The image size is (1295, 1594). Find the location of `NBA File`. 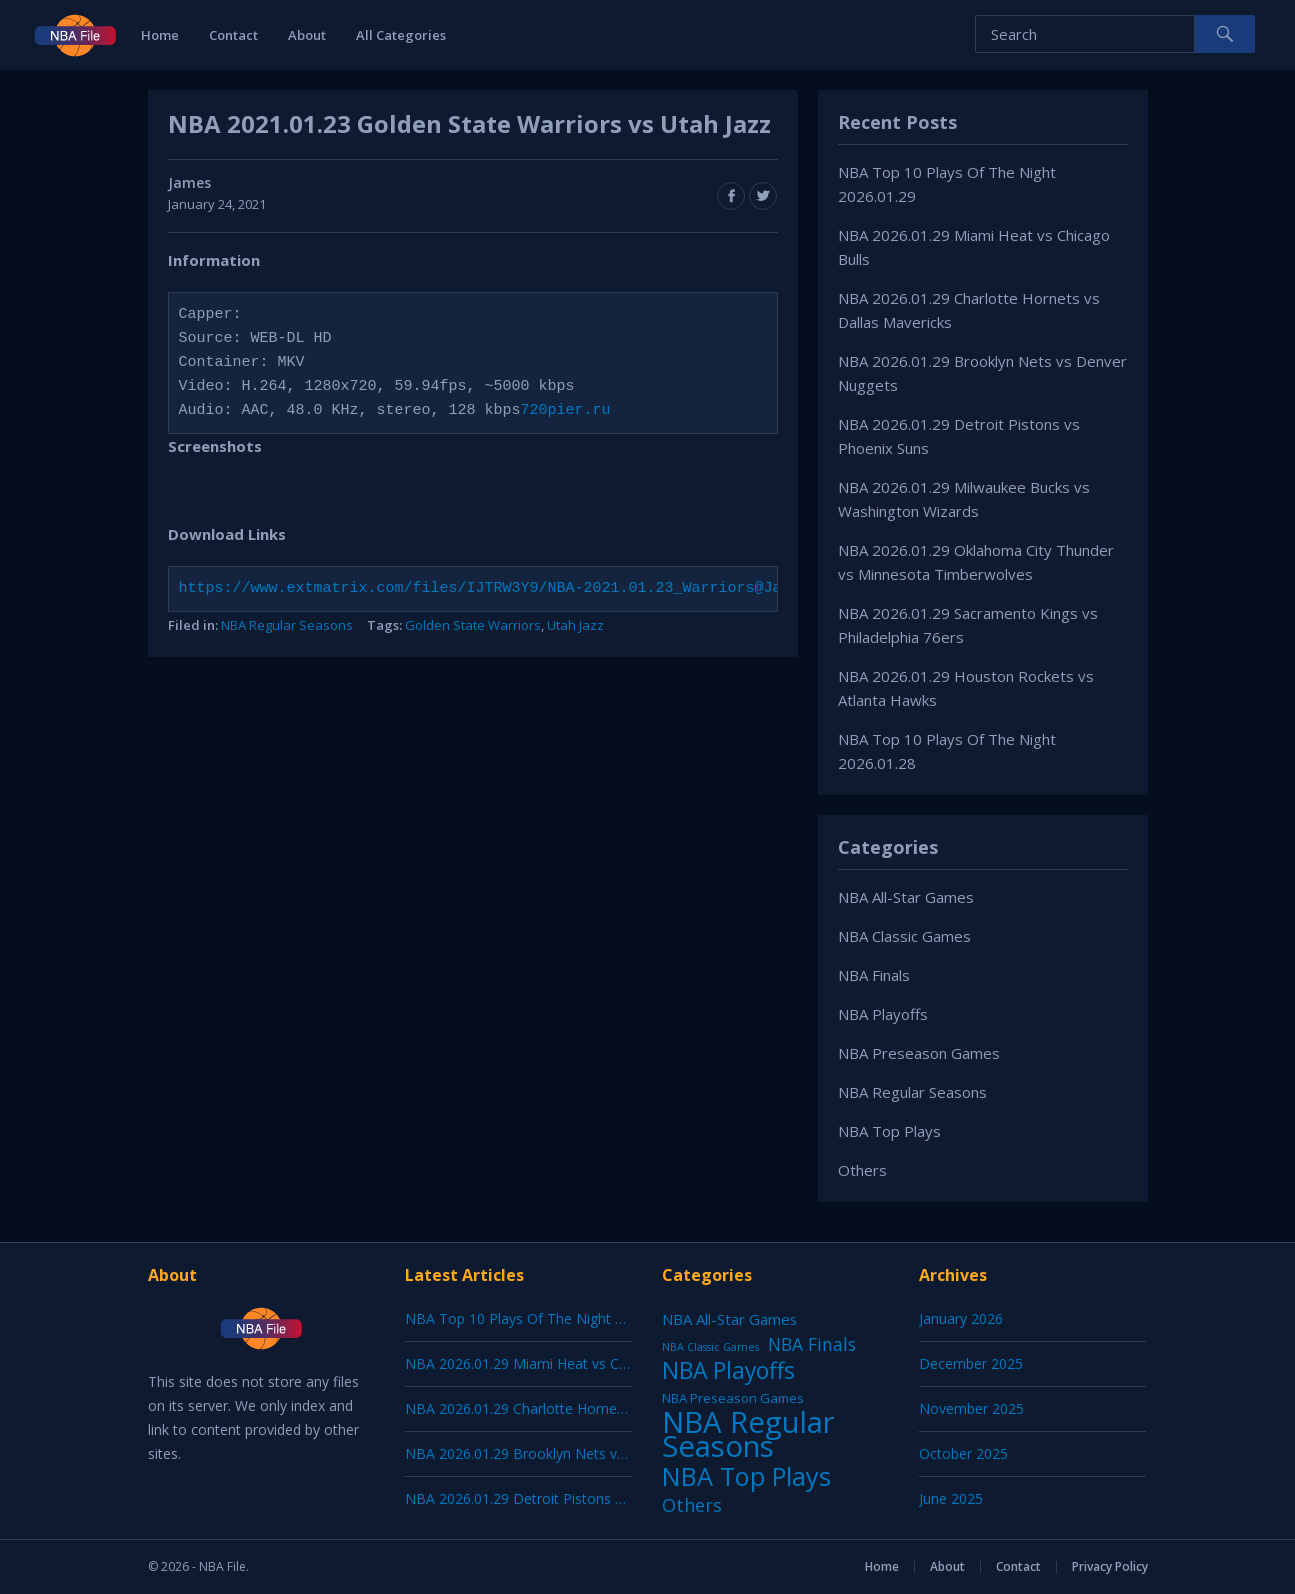

NBA File is located at coordinates (222, 1566).